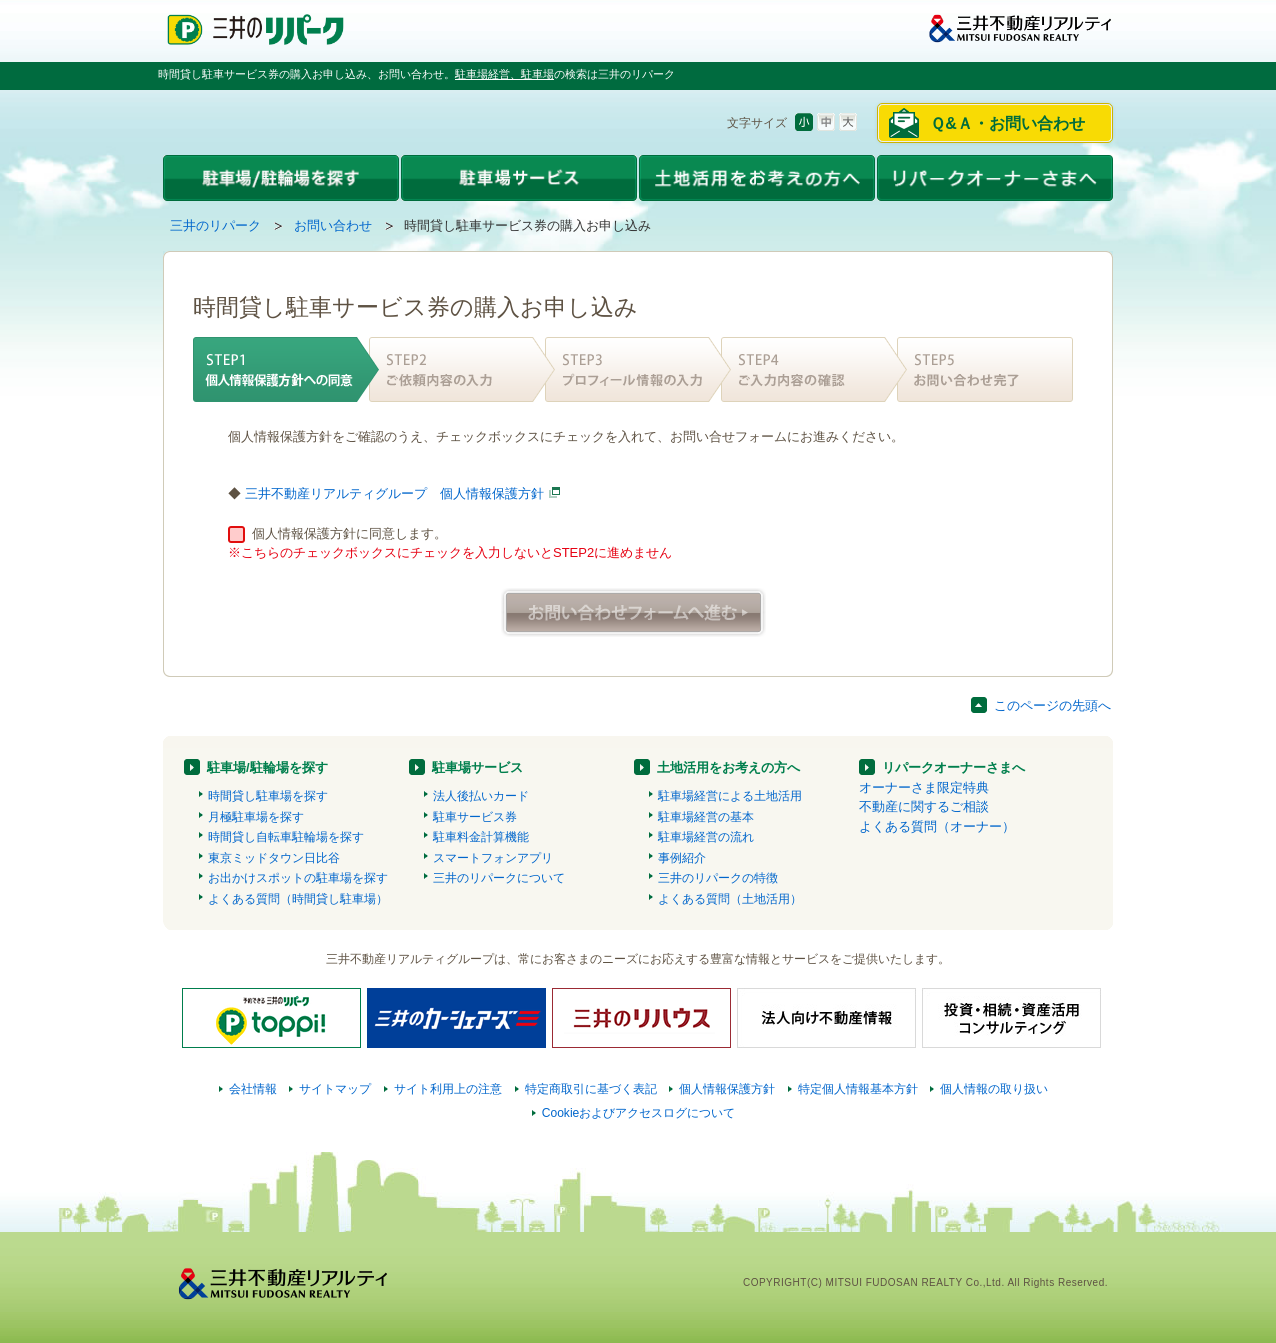  Describe the element at coordinates (335, 1089) in the screenshot. I see `サイトマップ` at that location.